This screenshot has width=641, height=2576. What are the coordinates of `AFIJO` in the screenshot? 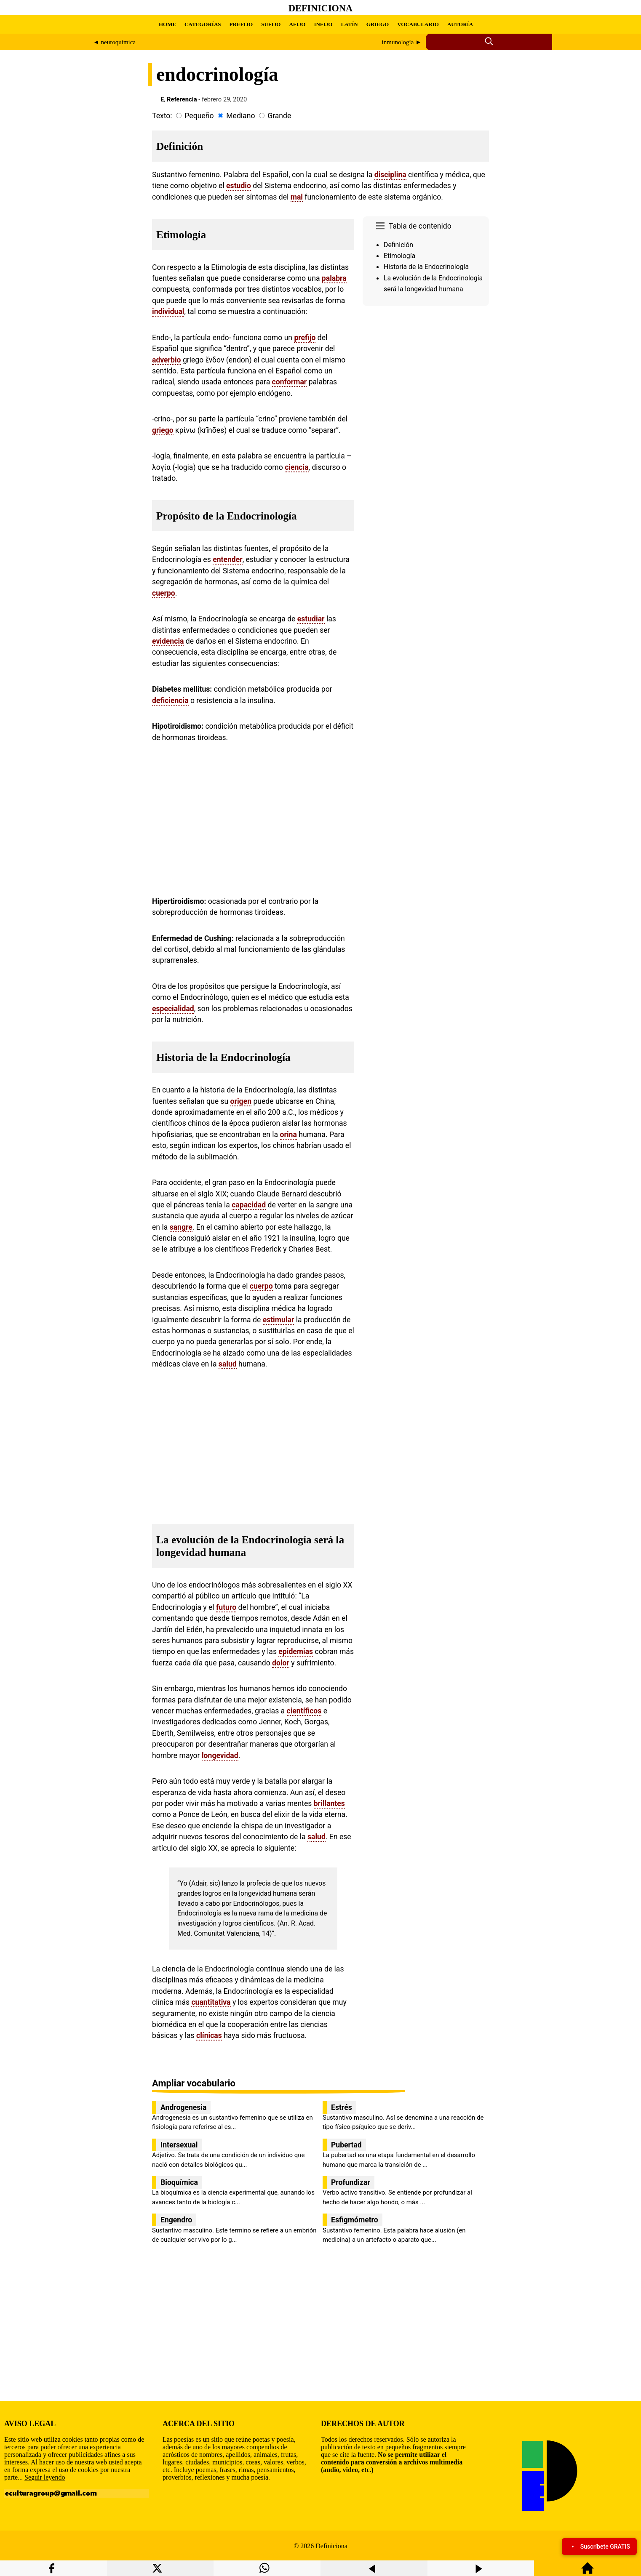 It's located at (297, 24).